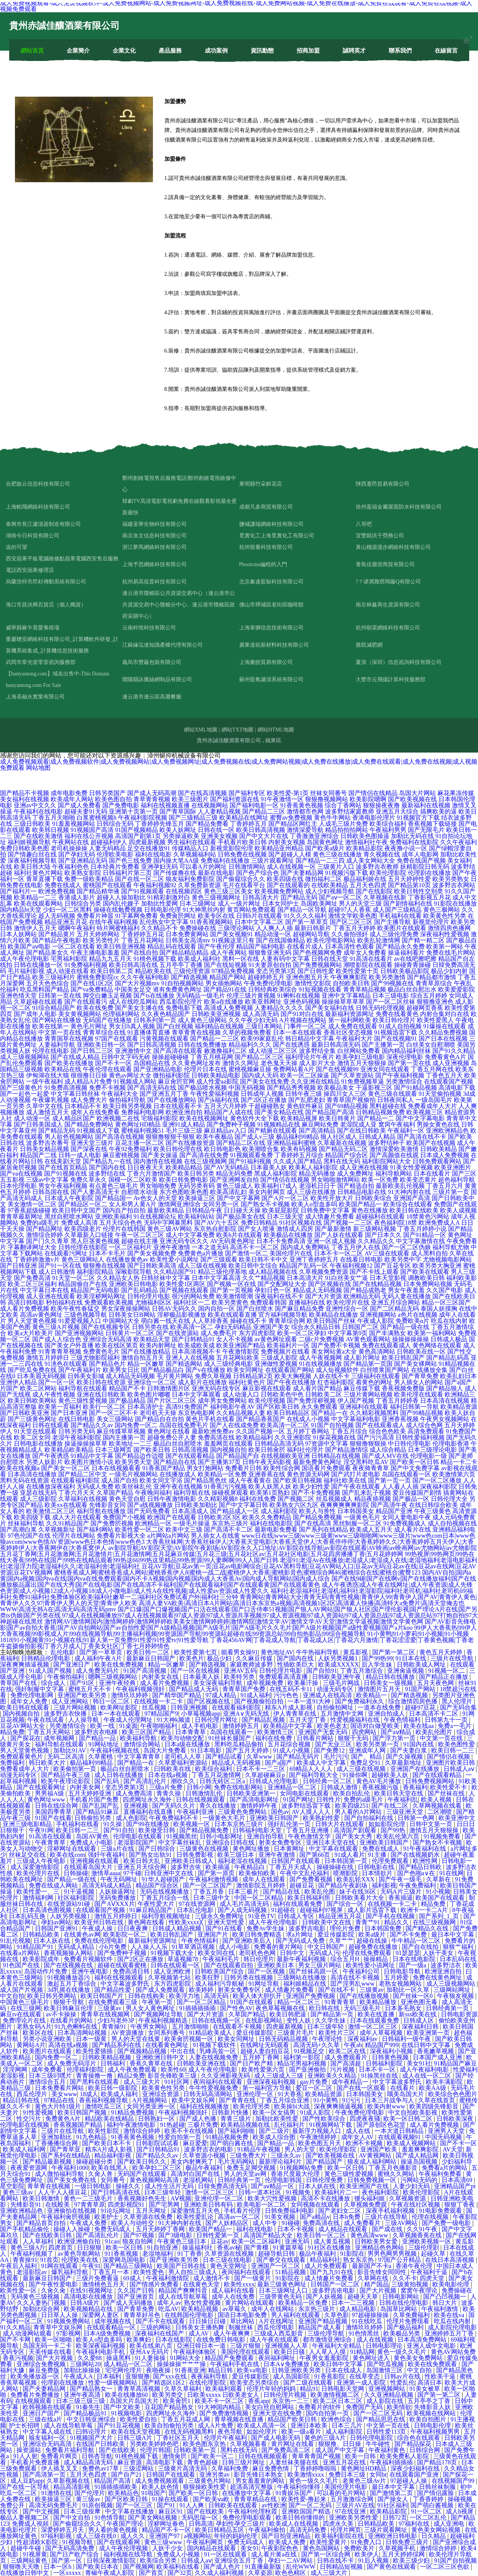  What do you see at coordinates (363, 2296) in the screenshot?
I see `超碰天天草` at bounding box center [363, 2296].